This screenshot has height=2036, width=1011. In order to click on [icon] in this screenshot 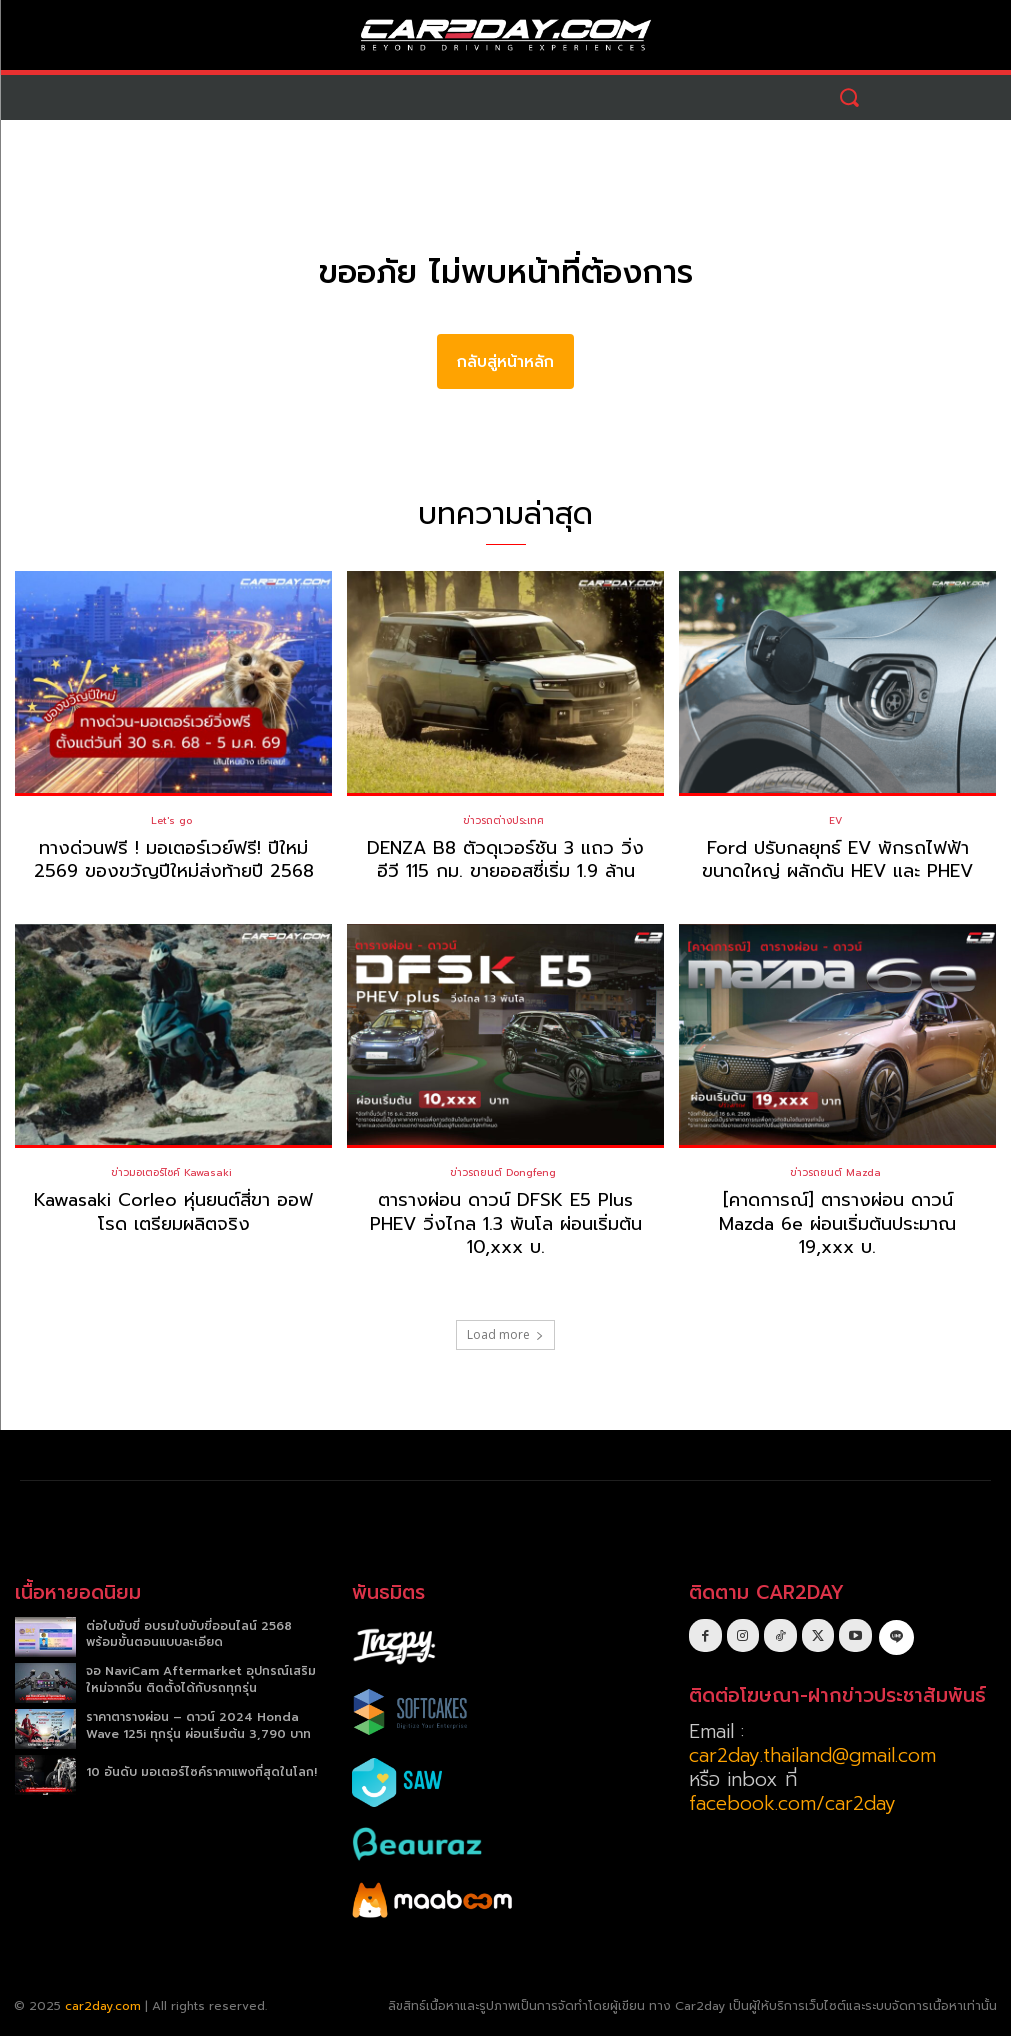, I will do `click(896, 1634)`.